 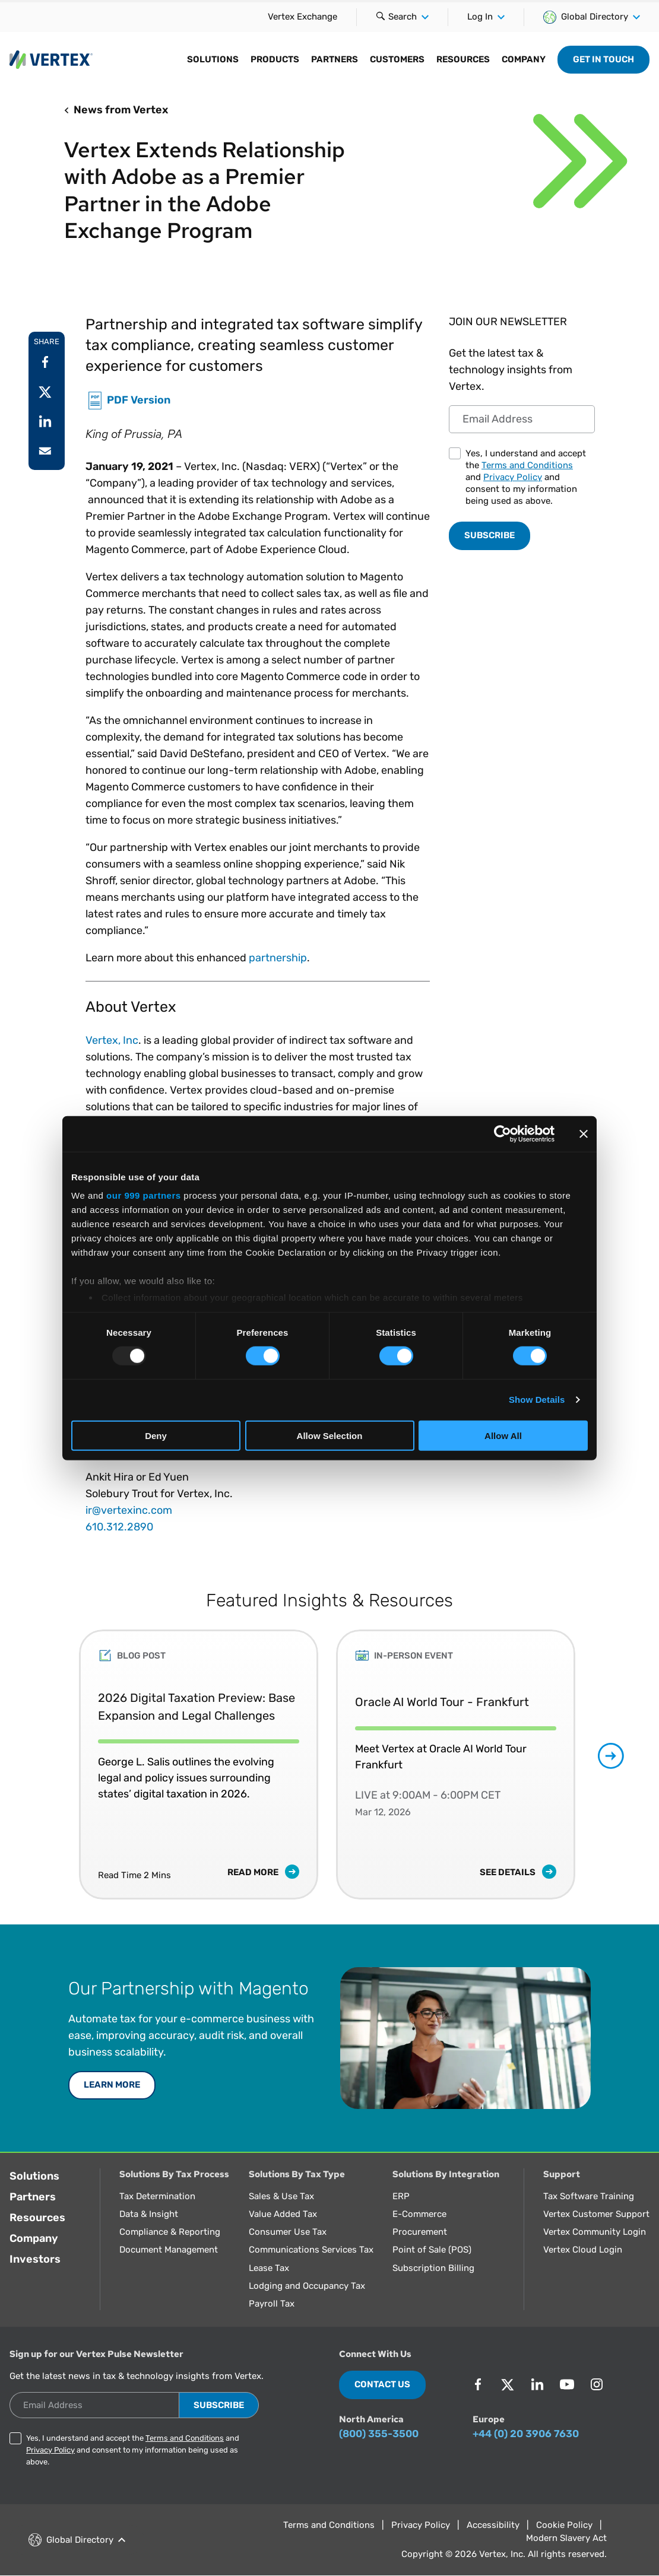 I want to click on Partners, so click(x=334, y=59).